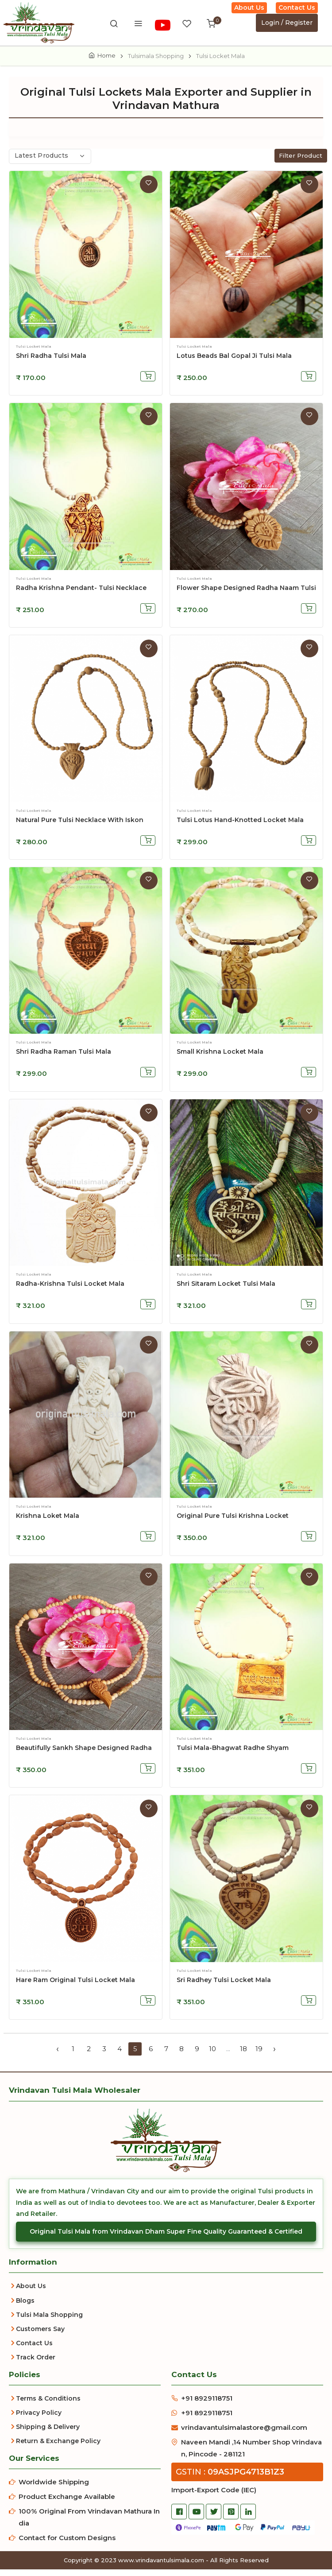  I want to click on Krishna Loket Mala, so click(47, 1522).